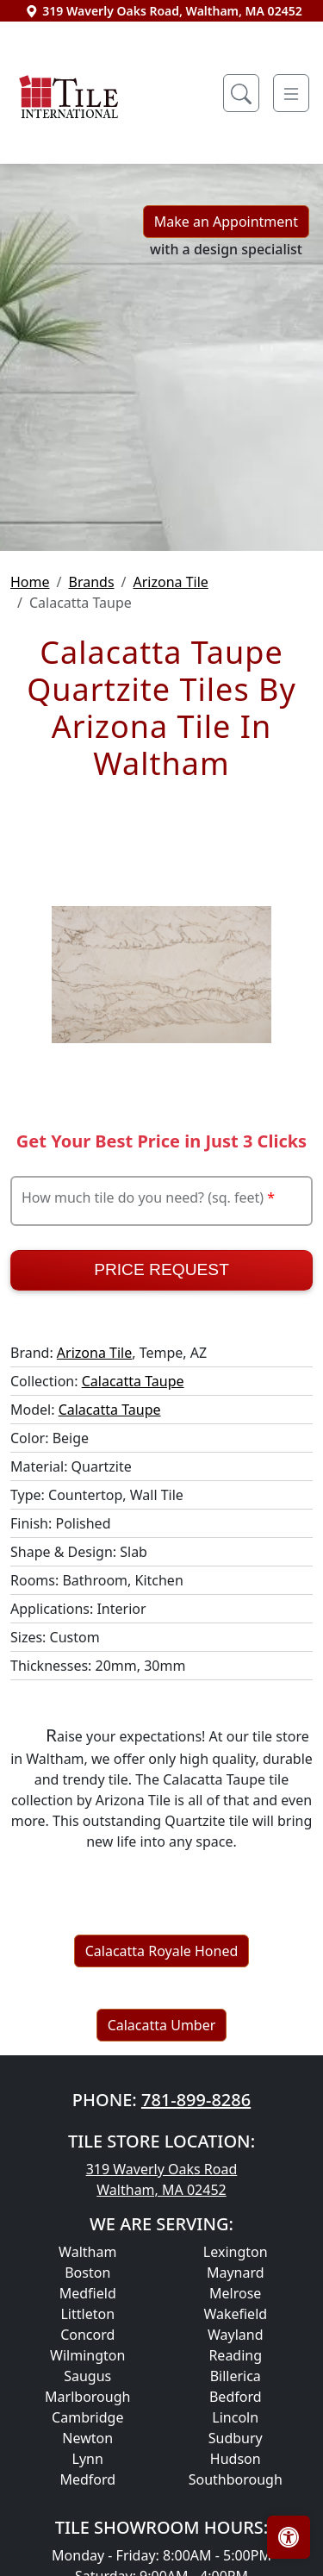 The height and width of the screenshot is (2576, 323). I want to click on Brands, so click(91, 581).